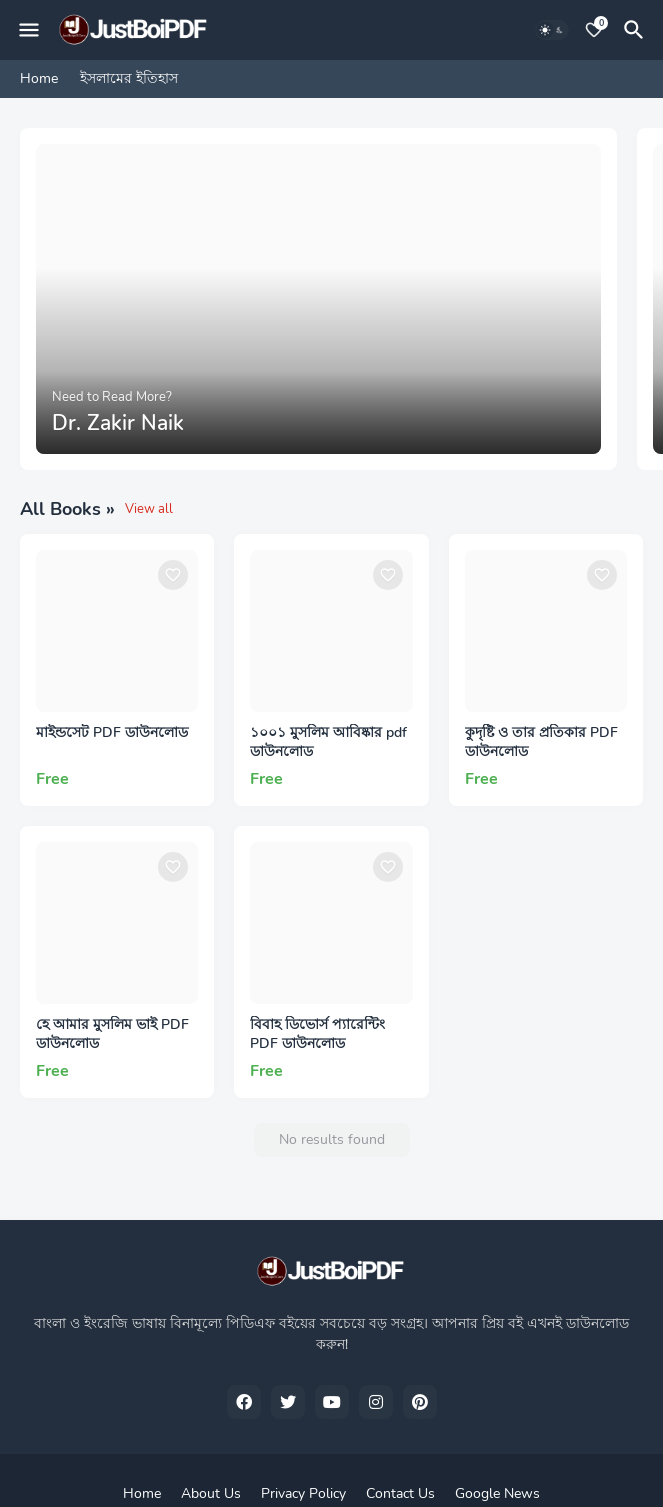  I want to click on About Us, so click(211, 1493).